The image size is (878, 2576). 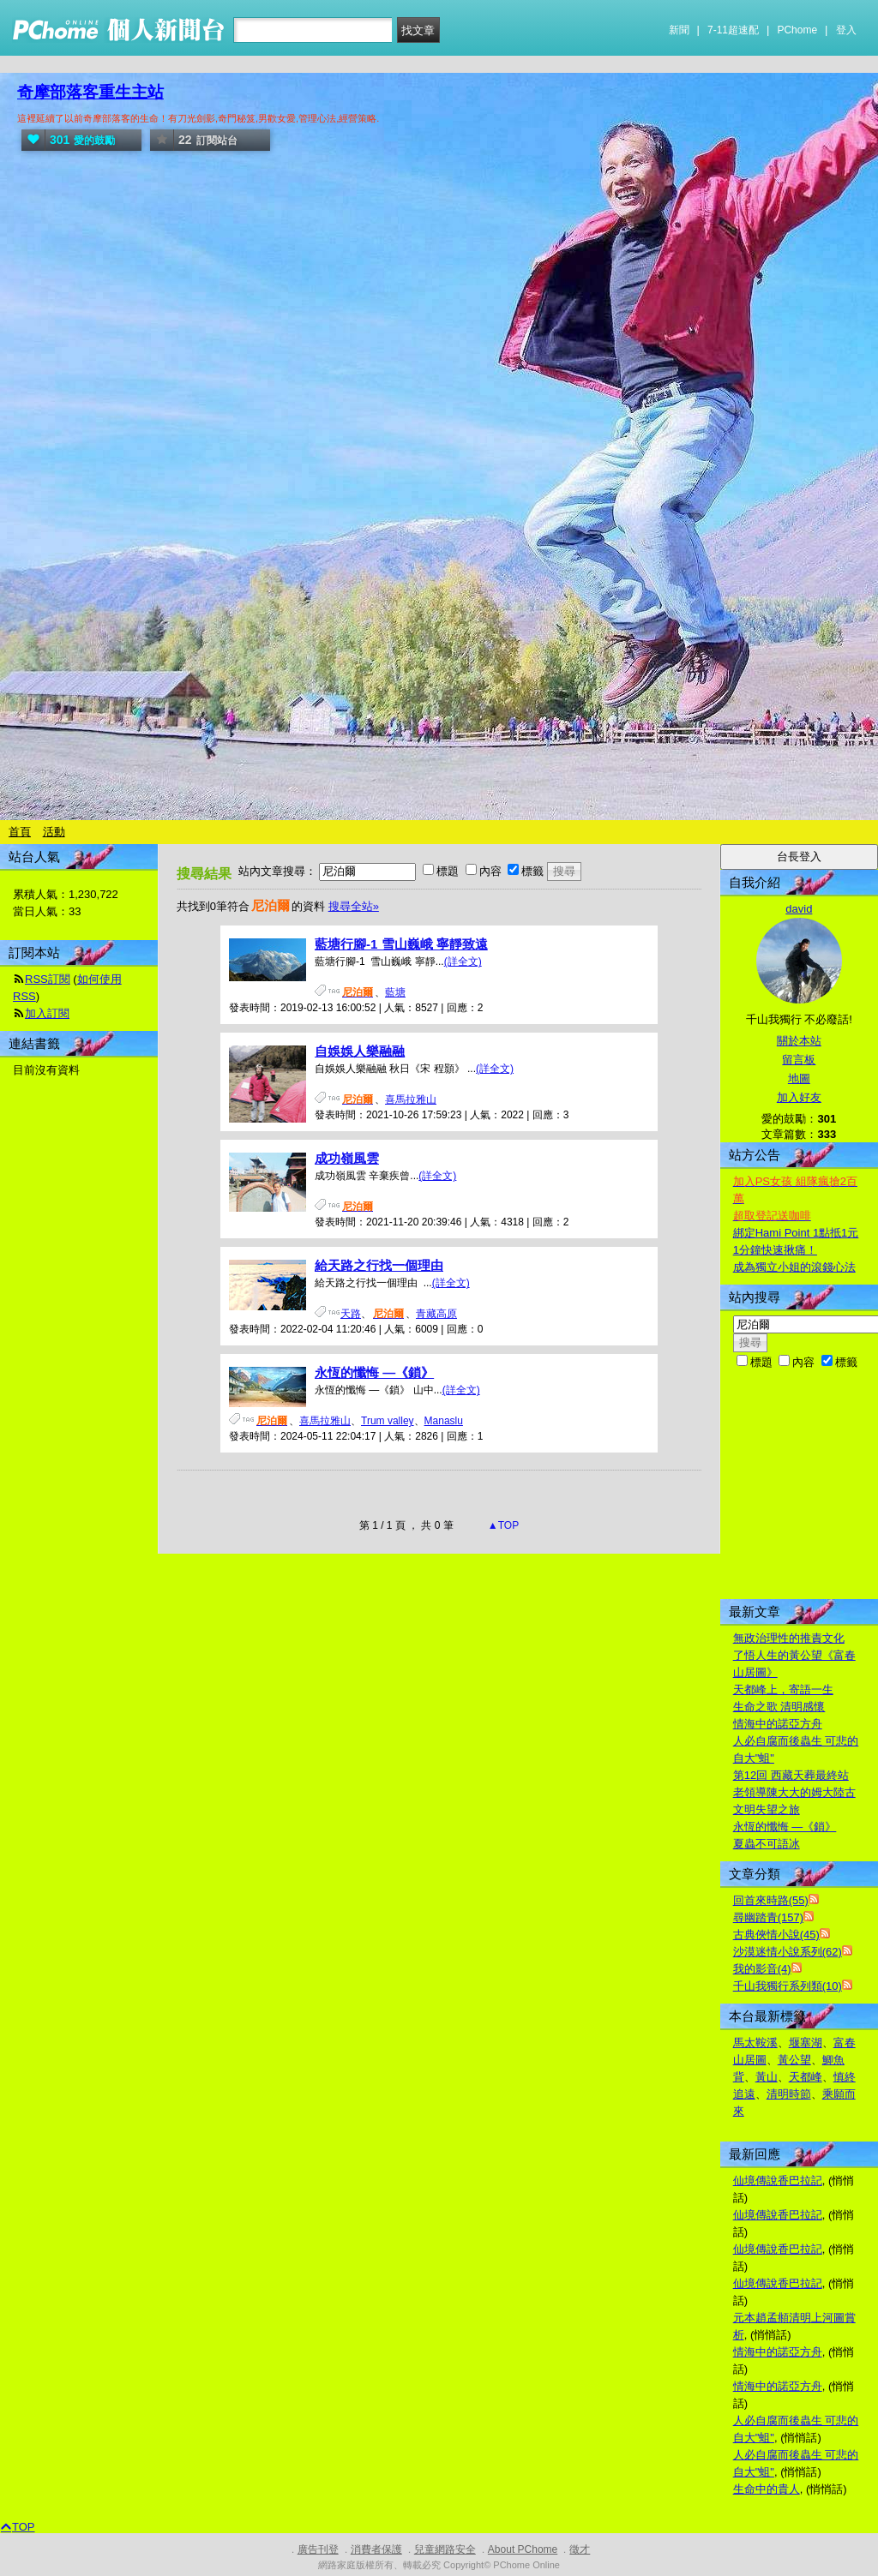 I want to click on 回首來時路(55), so click(x=771, y=1900).